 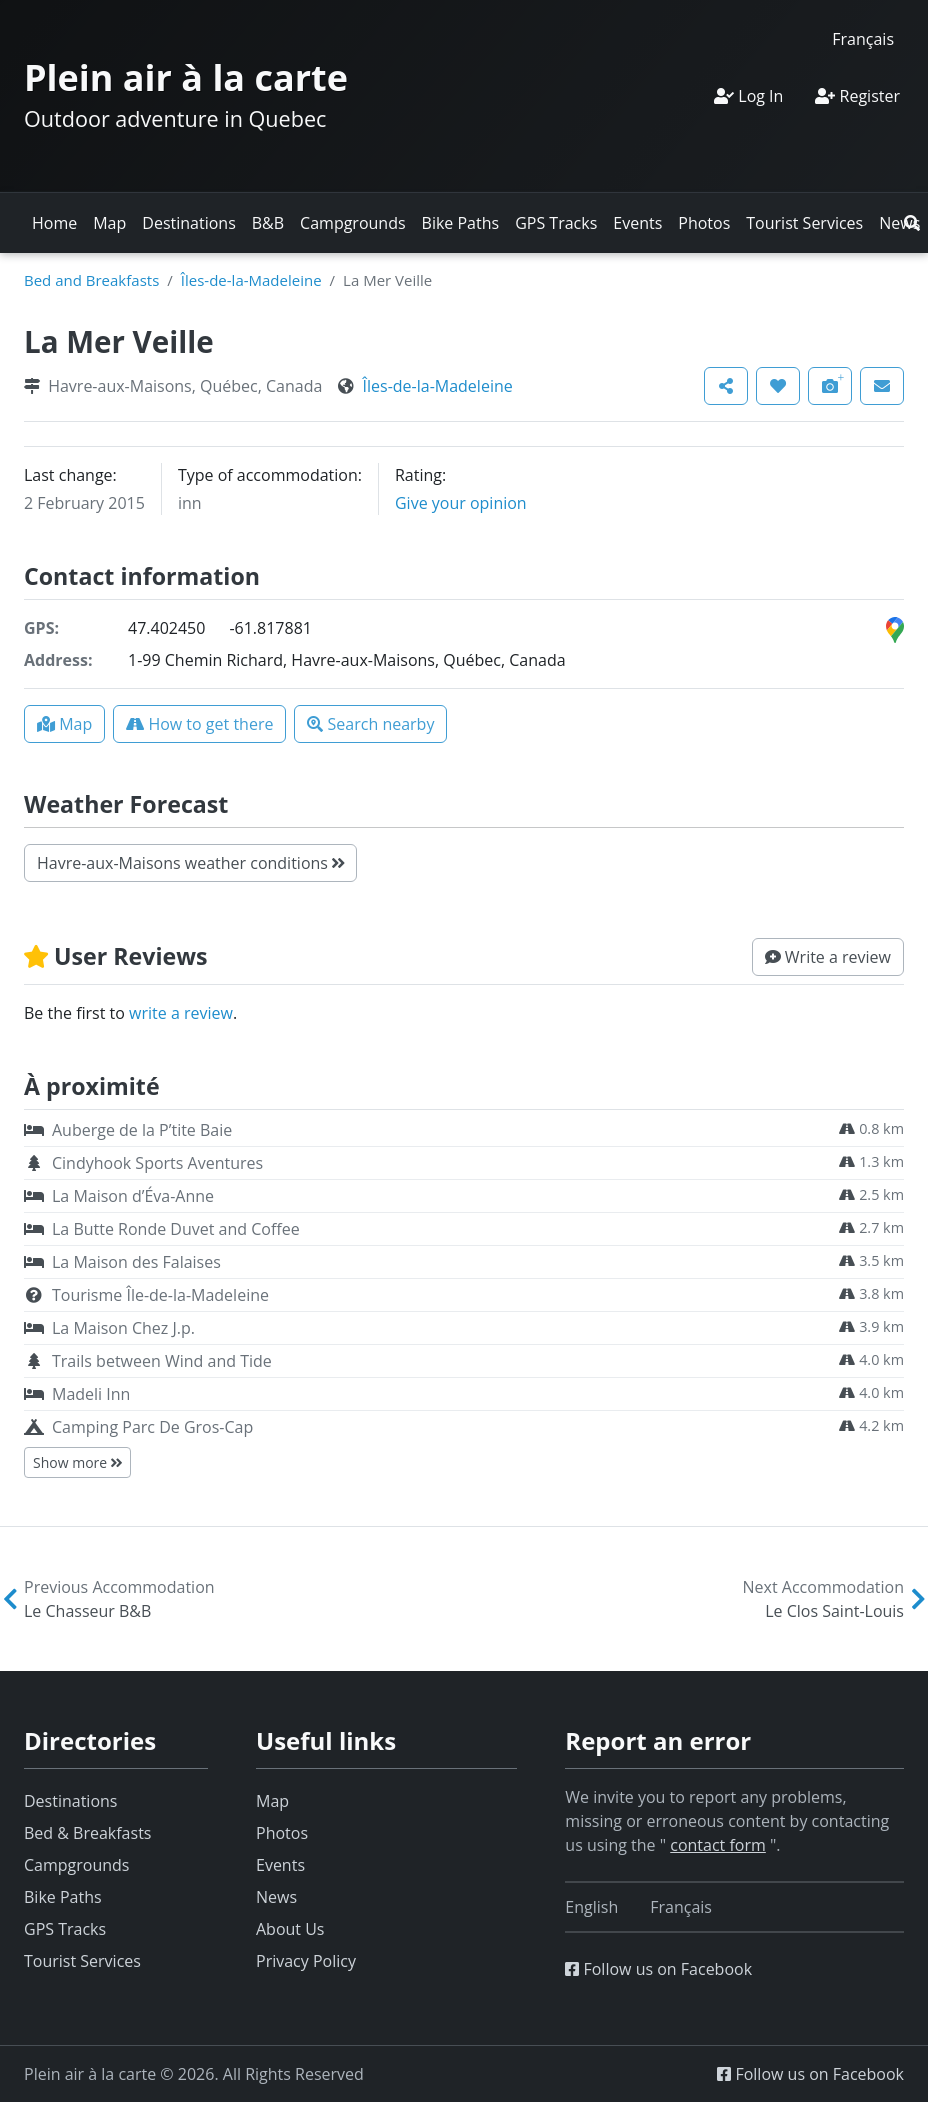 What do you see at coordinates (152, 1427) in the screenshot?
I see `Camping Parc De Gros-Cap` at bounding box center [152, 1427].